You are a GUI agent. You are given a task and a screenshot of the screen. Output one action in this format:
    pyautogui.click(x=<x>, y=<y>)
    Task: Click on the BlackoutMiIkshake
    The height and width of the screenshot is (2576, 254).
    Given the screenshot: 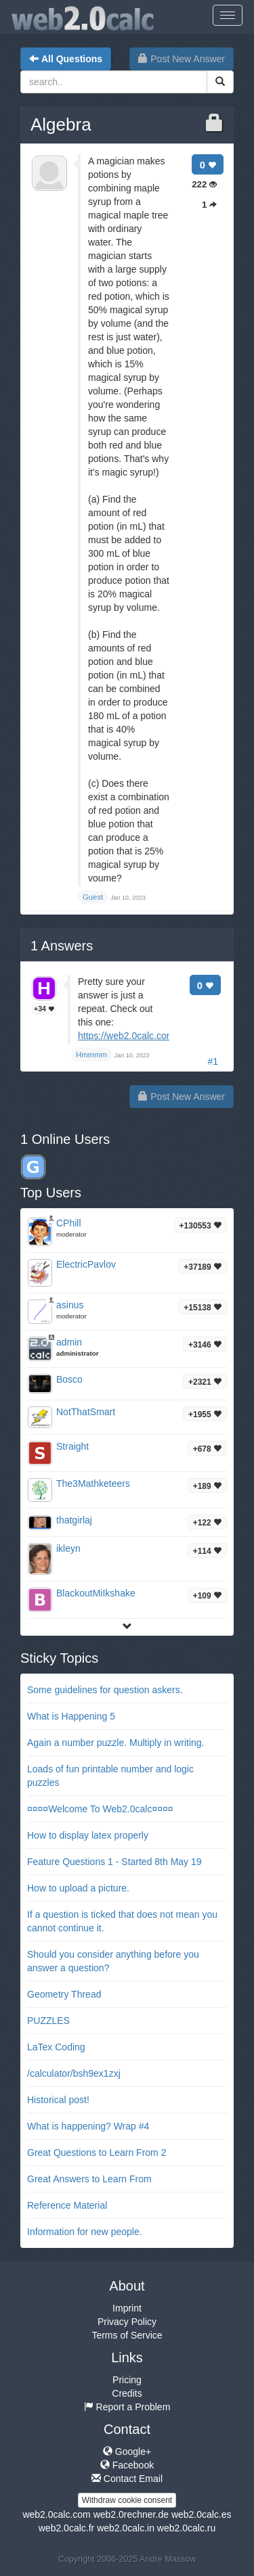 What is the action you would take?
    pyautogui.click(x=95, y=1593)
    